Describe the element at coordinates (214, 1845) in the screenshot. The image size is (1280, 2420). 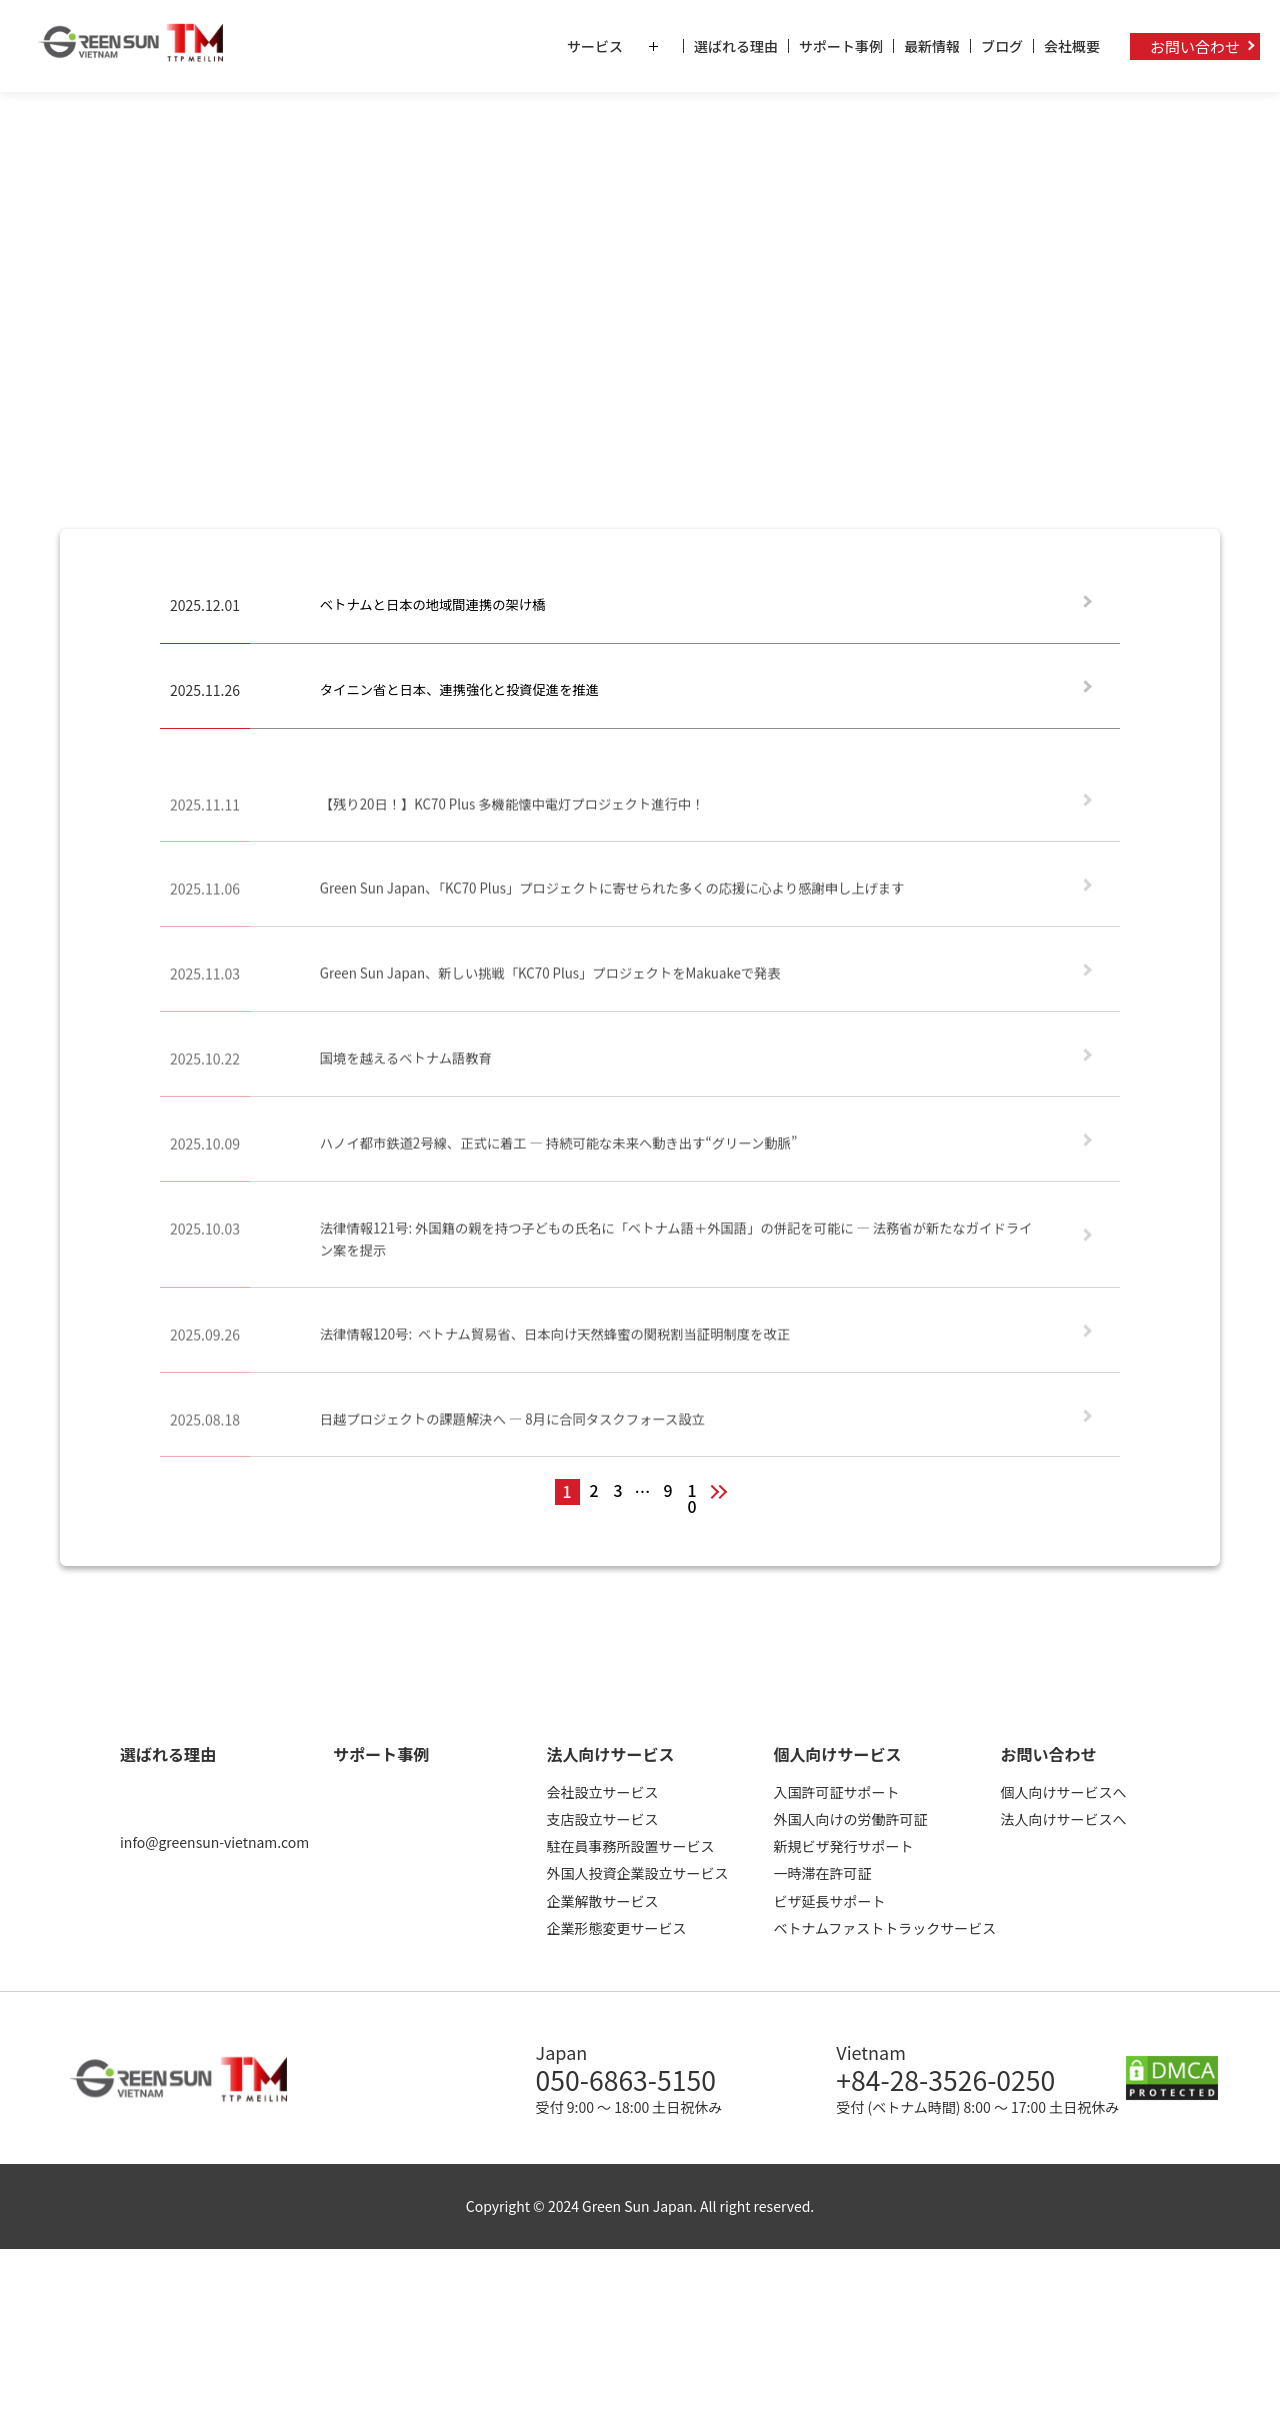
I see `info@greensun-vietnam.com` at that location.